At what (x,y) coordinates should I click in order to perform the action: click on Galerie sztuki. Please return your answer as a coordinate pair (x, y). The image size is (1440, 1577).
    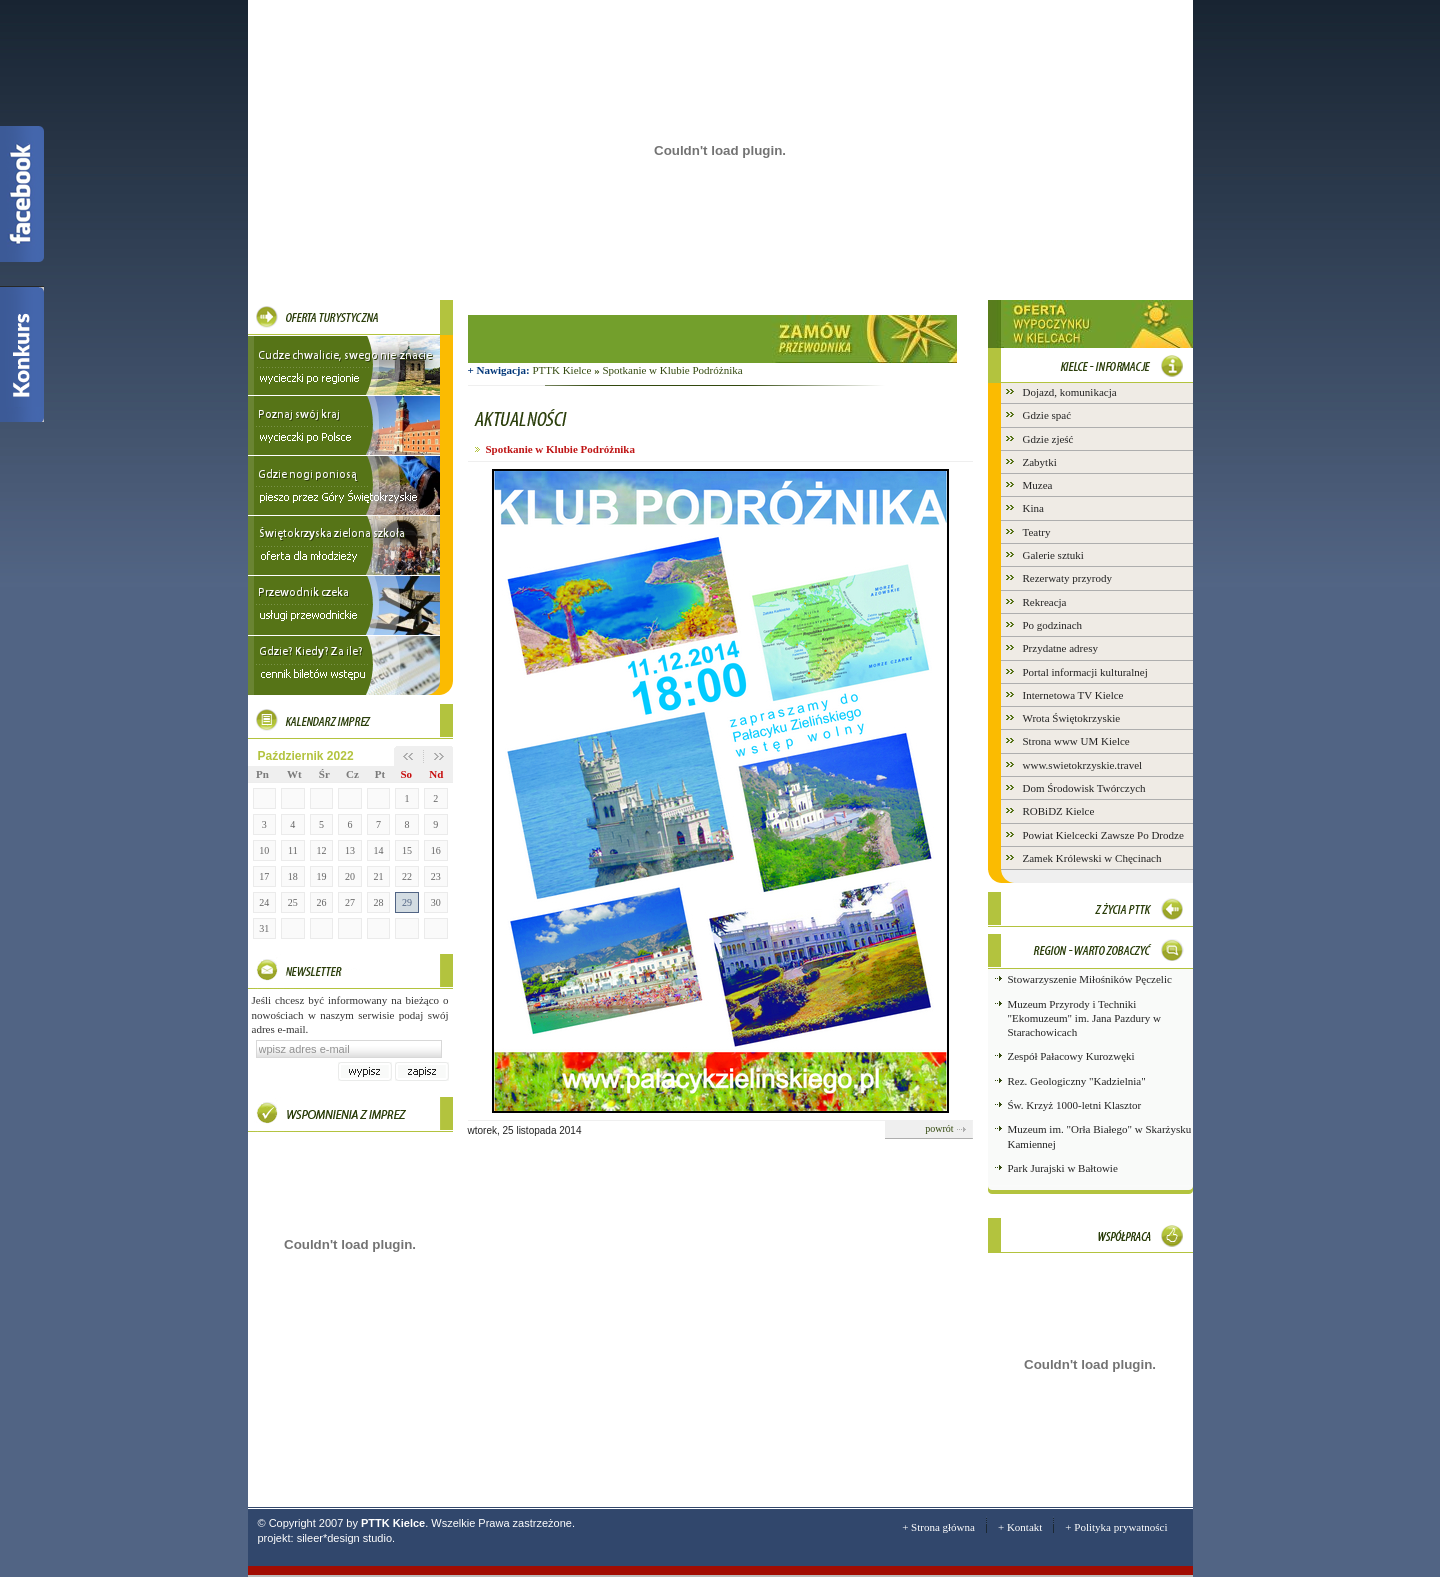
    Looking at the image, I should click on (1053, 555).